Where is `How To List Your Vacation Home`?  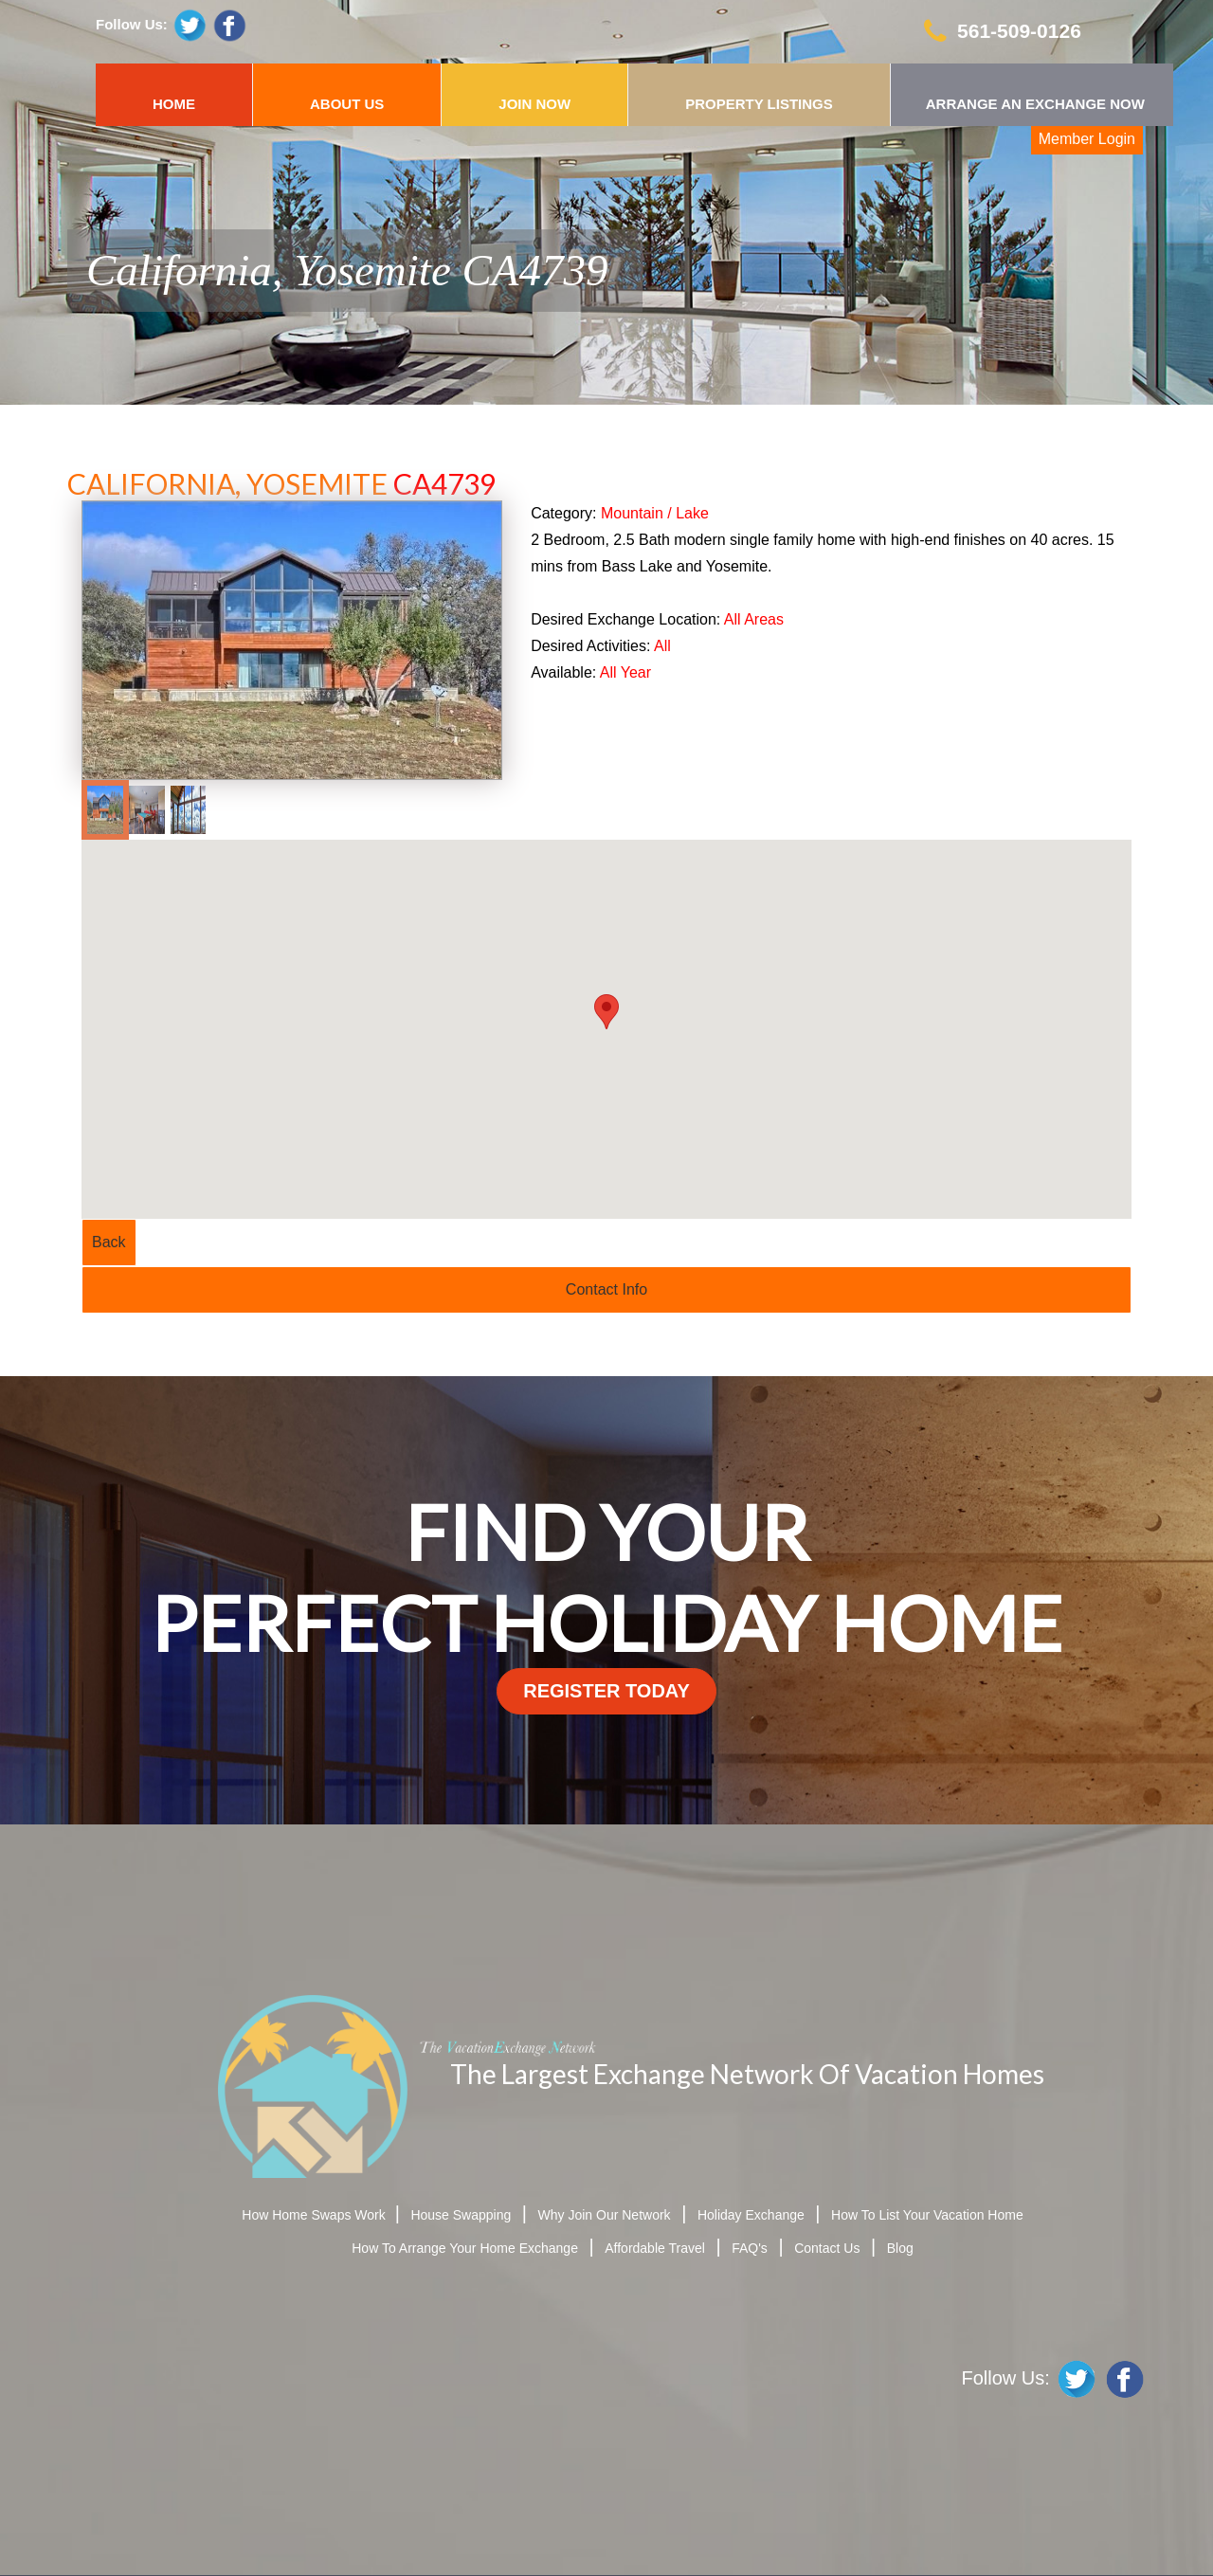
How To List Your Vacation Home is located at coordinates (927, 2214).